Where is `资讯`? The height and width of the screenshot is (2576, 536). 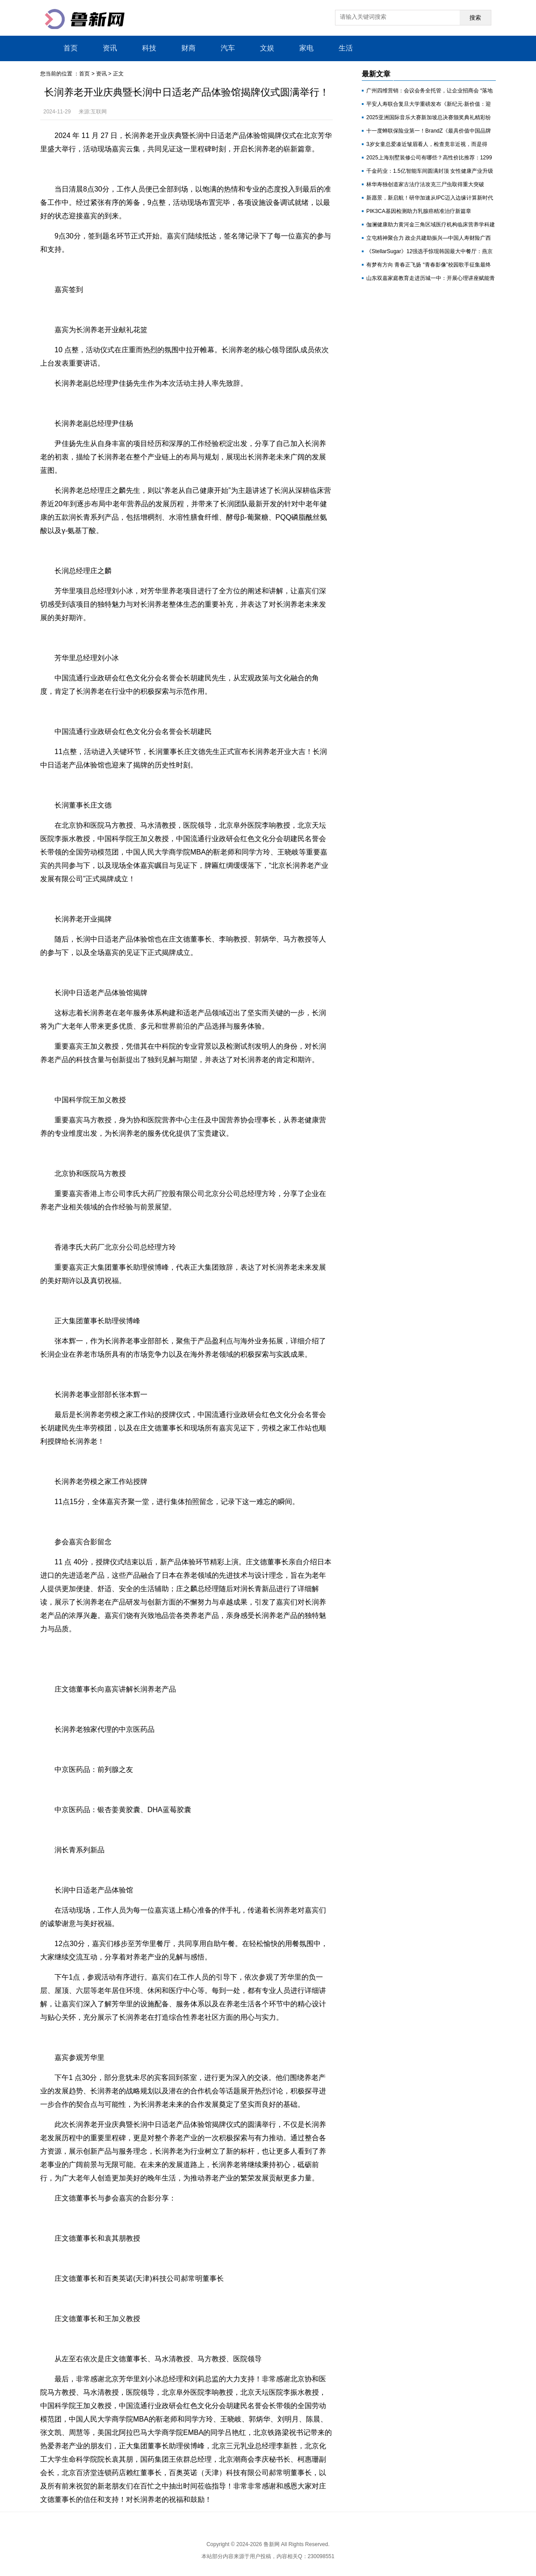 资讯 is located at coordinates (110, 48).